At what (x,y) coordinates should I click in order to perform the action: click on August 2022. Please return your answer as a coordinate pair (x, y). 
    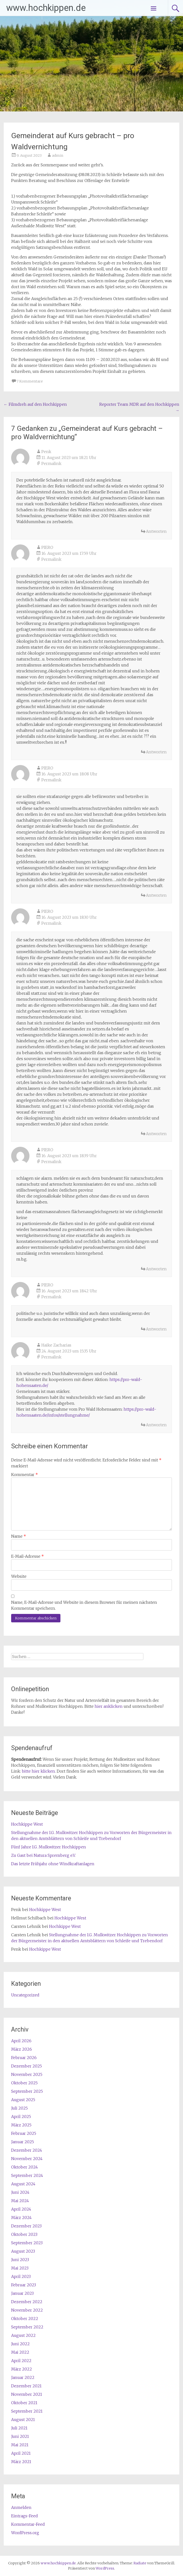
    Looking at the image, I should click on (23, 2335).